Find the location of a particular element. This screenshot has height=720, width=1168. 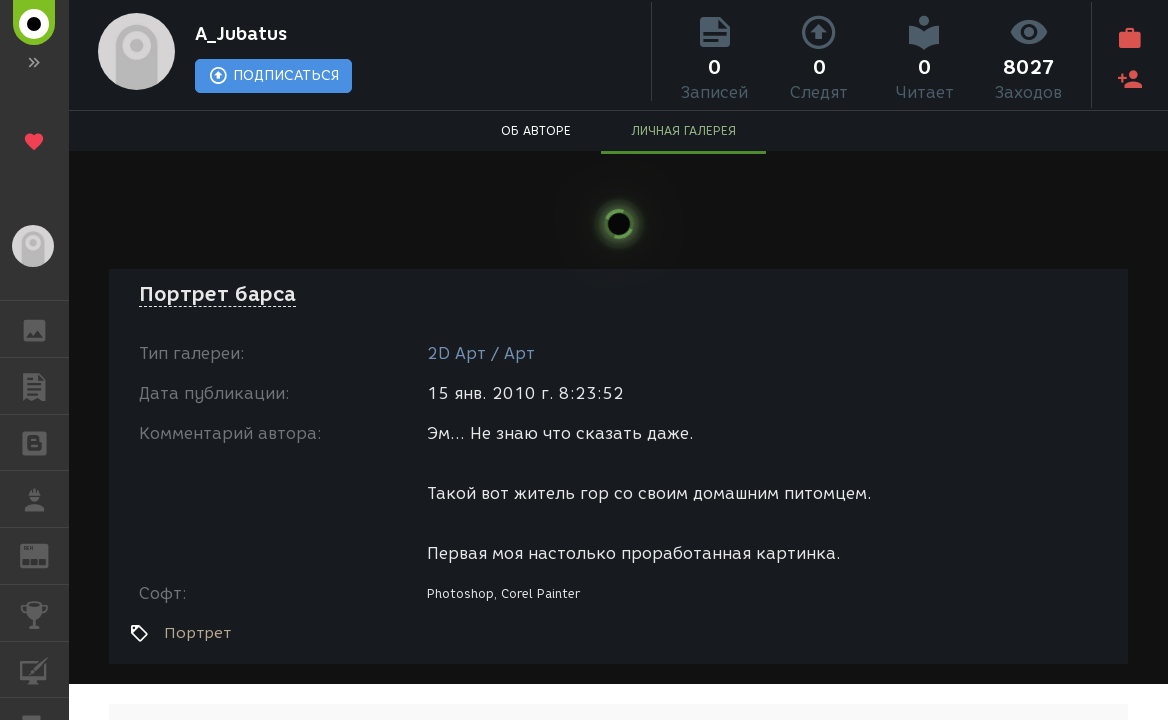

ЛИЧНАЯ ГАЛЕРЕЯ is located at coordinates (683, 135).